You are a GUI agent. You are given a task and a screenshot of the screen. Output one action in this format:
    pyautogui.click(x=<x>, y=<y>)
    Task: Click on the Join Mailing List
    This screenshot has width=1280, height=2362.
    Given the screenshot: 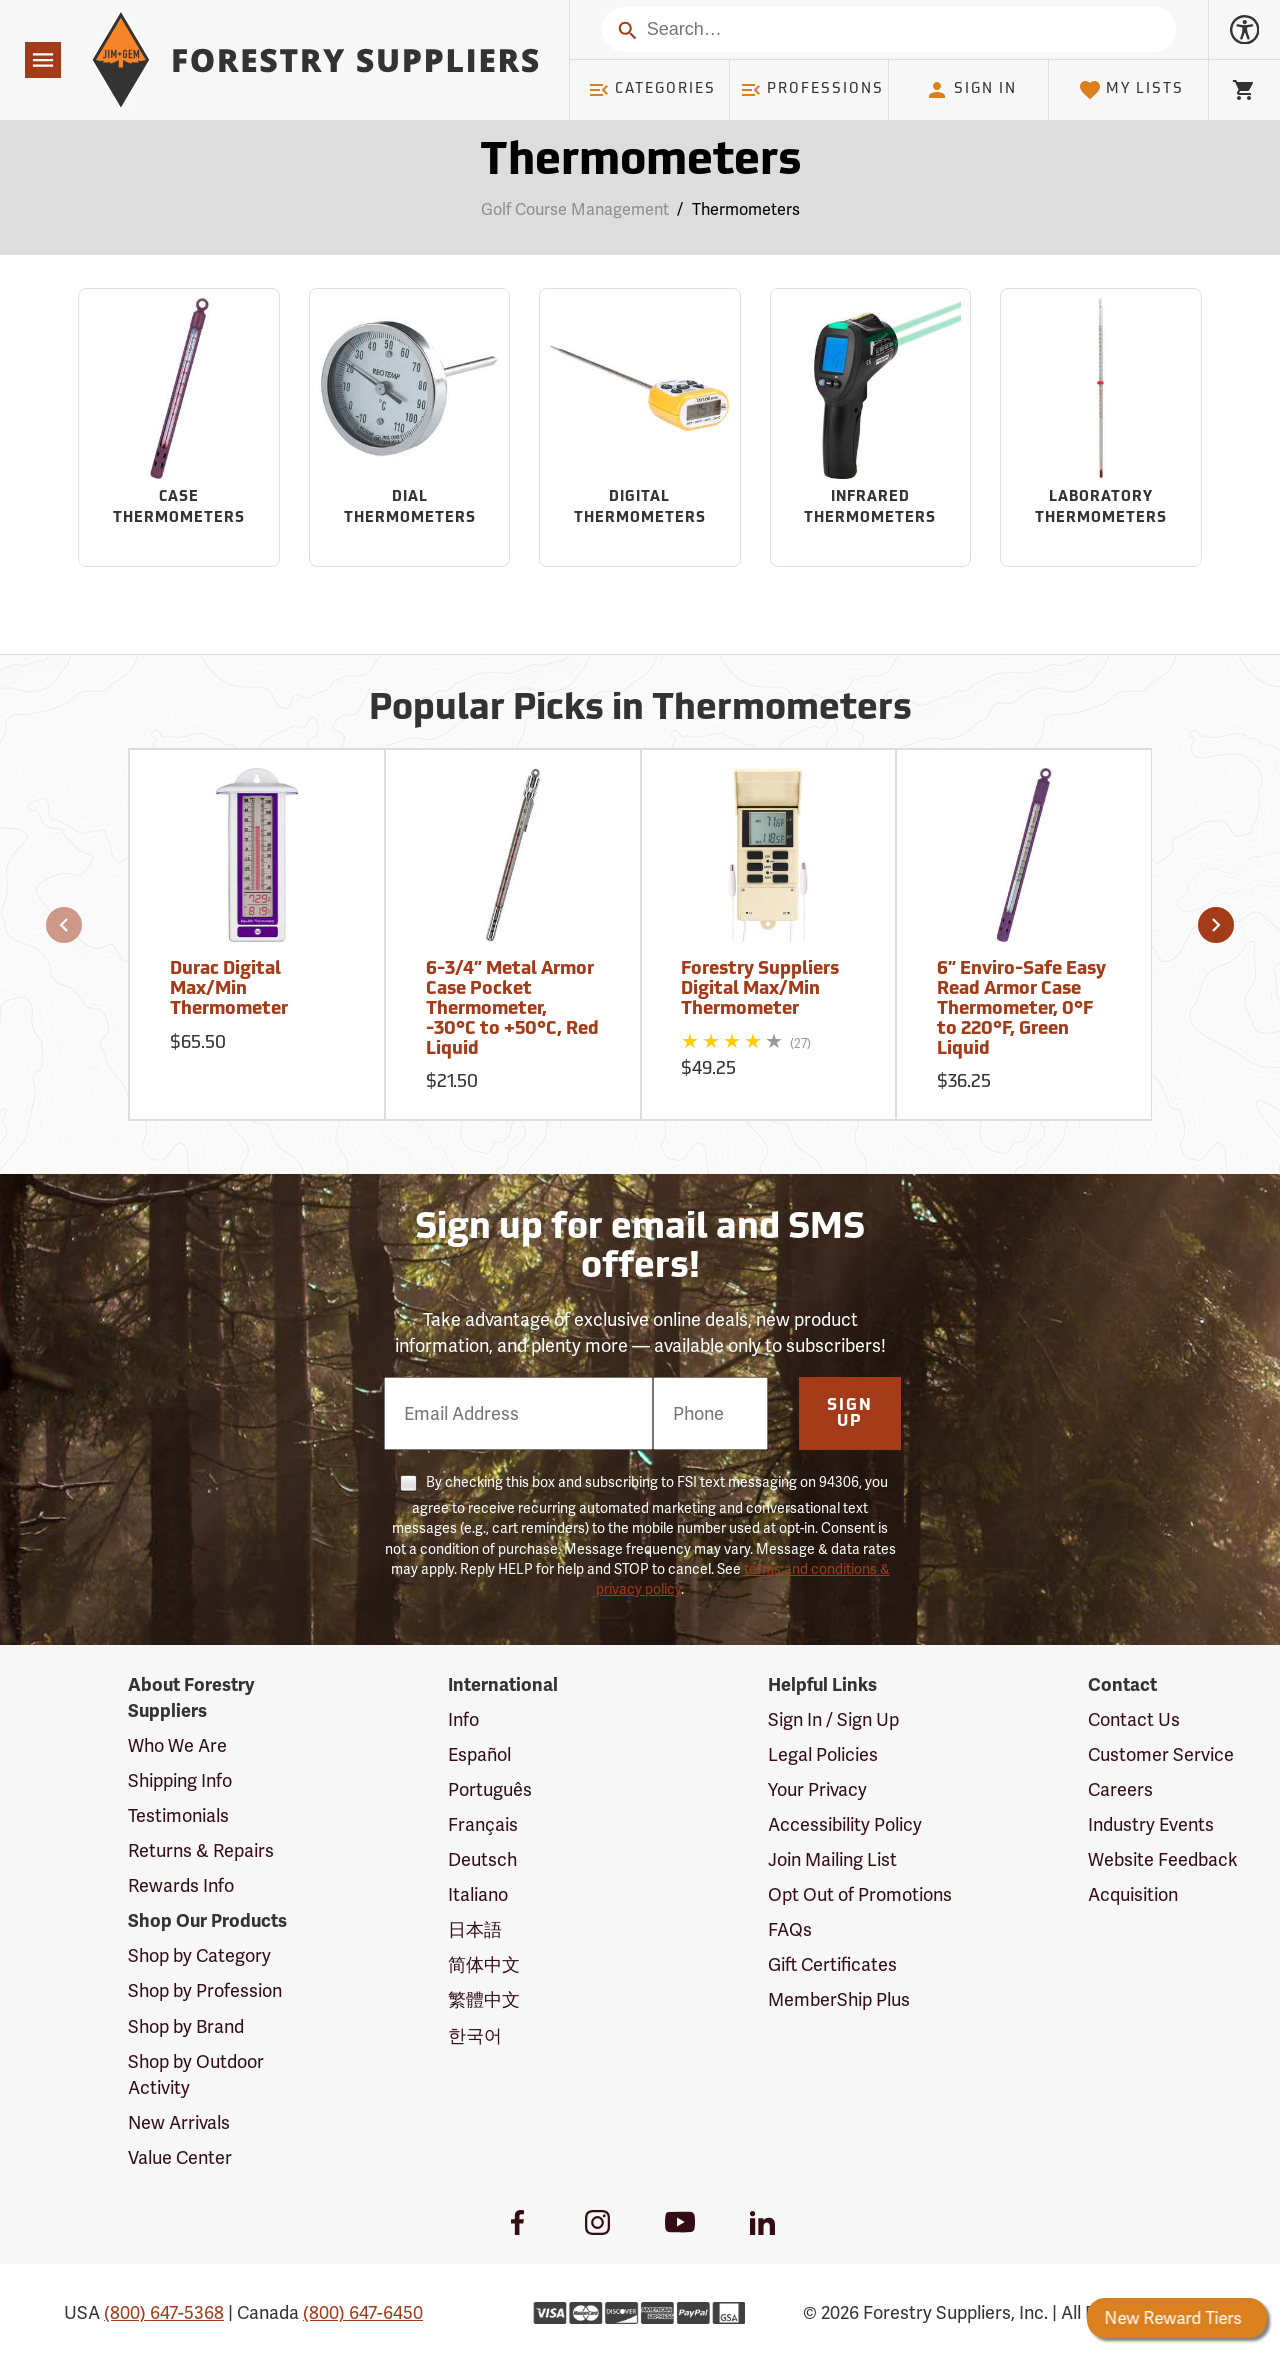 What is the action you would take?
    pyautogui.click(x=832, y=1859)
    